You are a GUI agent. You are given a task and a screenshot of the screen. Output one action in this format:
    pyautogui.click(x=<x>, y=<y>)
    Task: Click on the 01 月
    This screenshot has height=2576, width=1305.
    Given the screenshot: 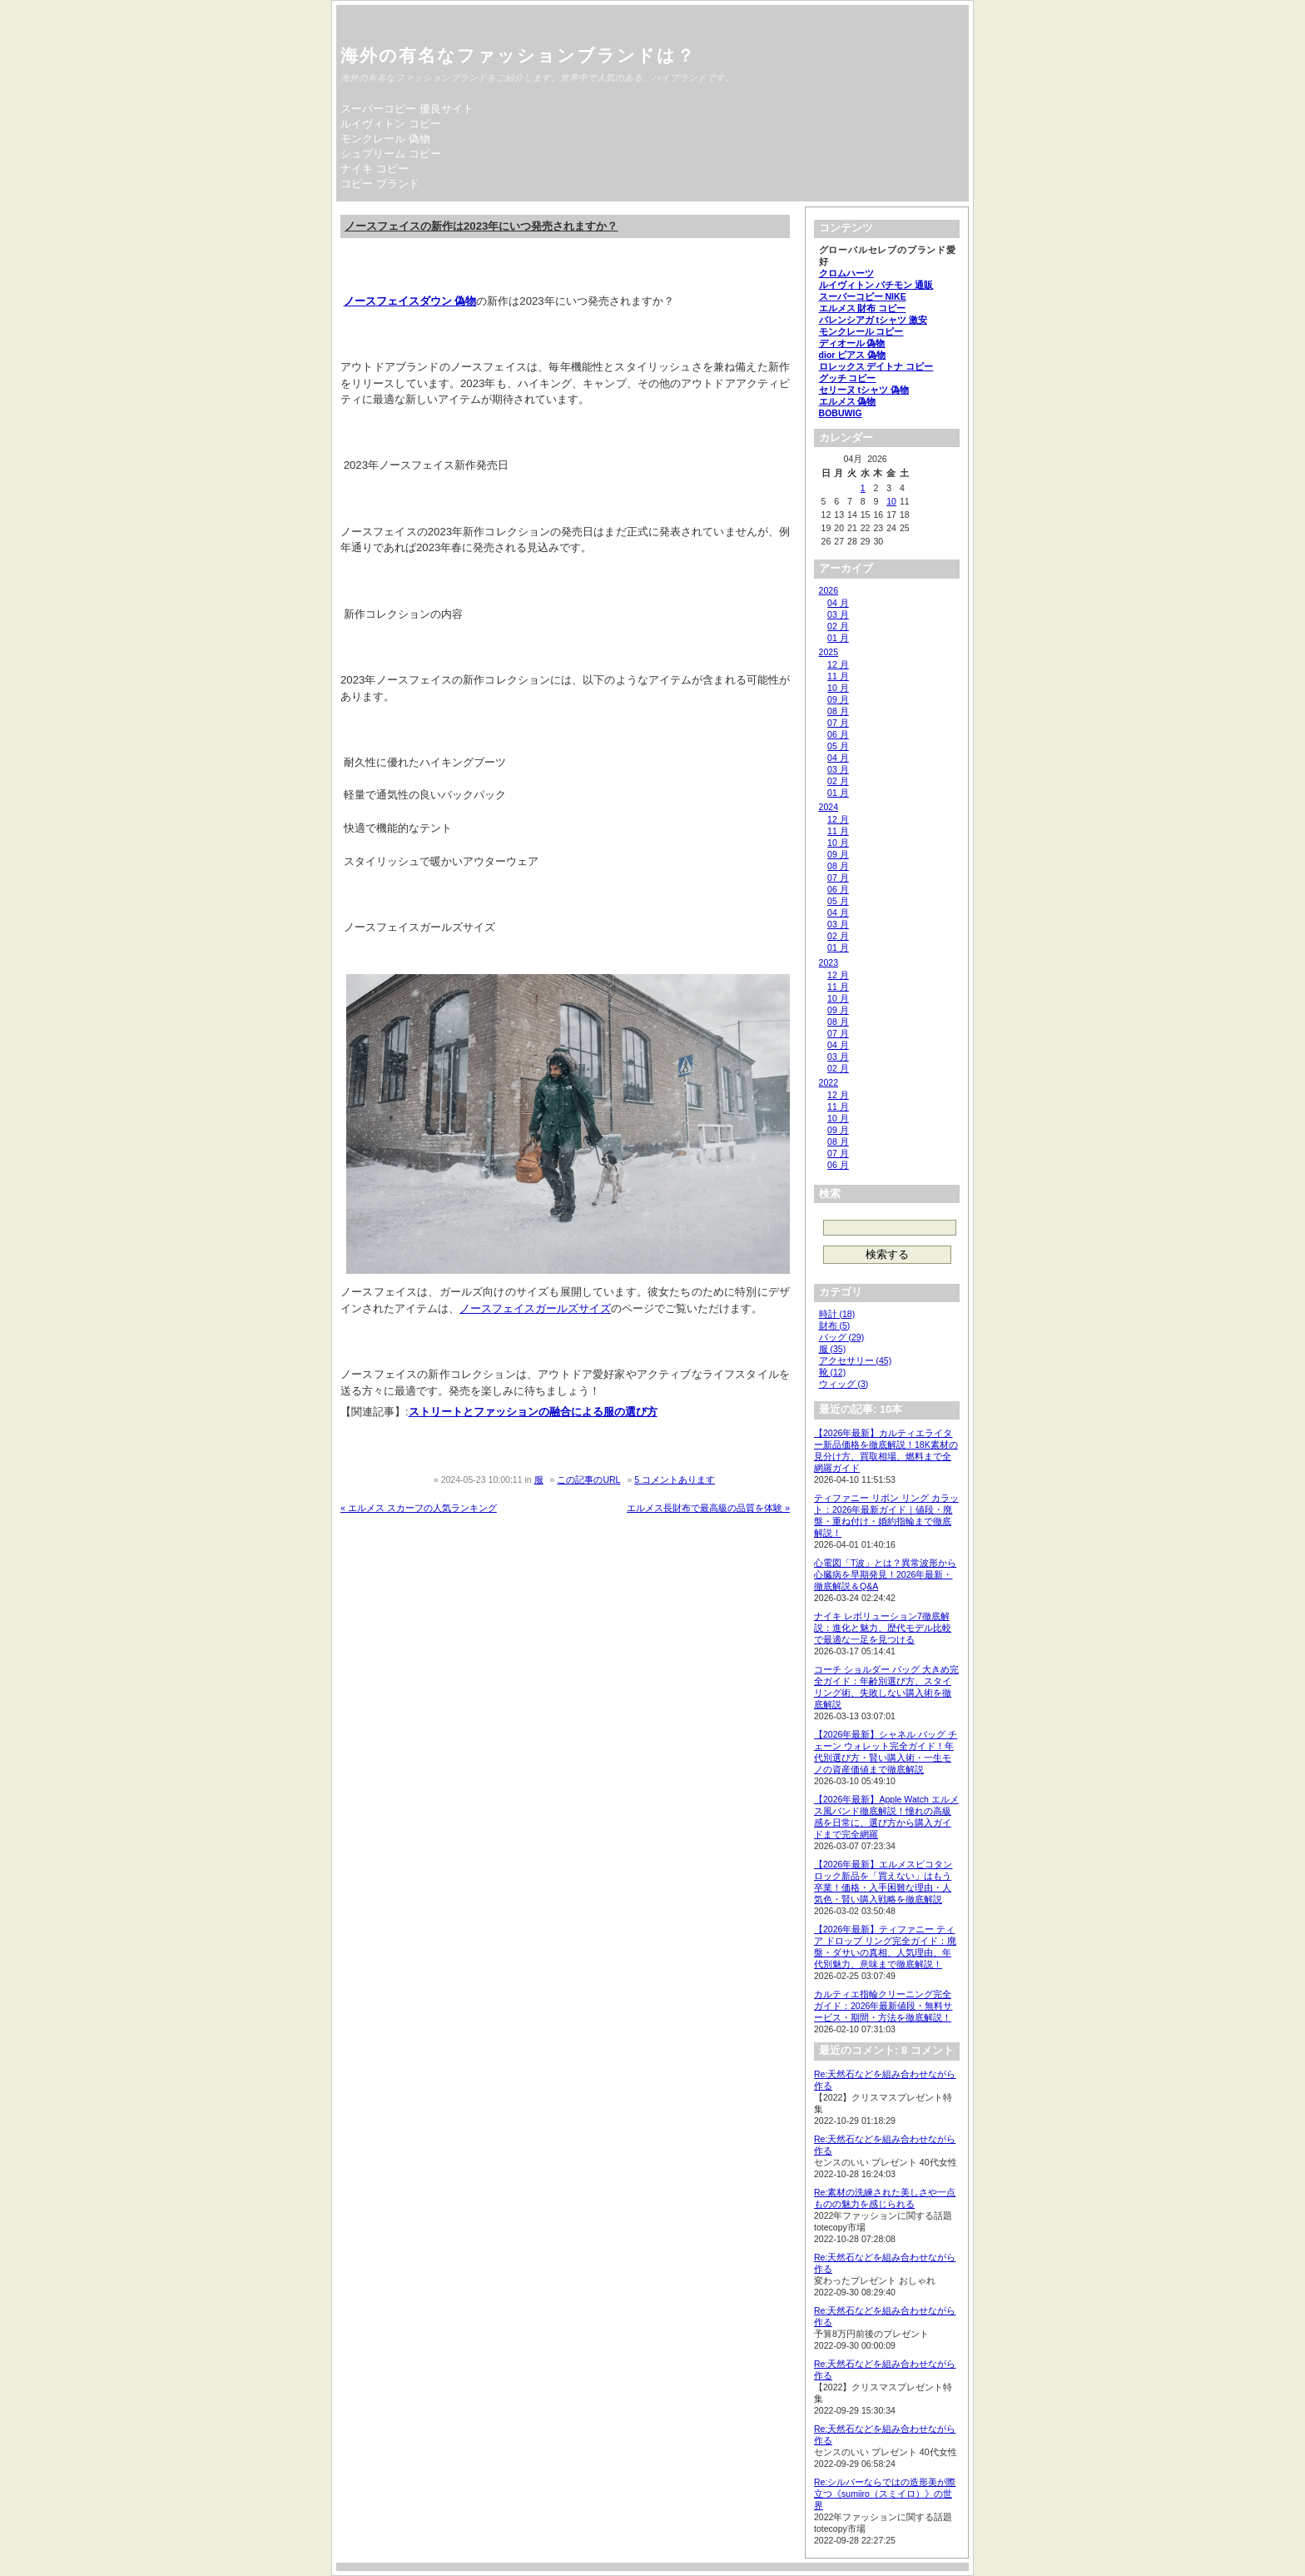 What is the action you would take?
    pyautogui.click(x=838, y=638)
    